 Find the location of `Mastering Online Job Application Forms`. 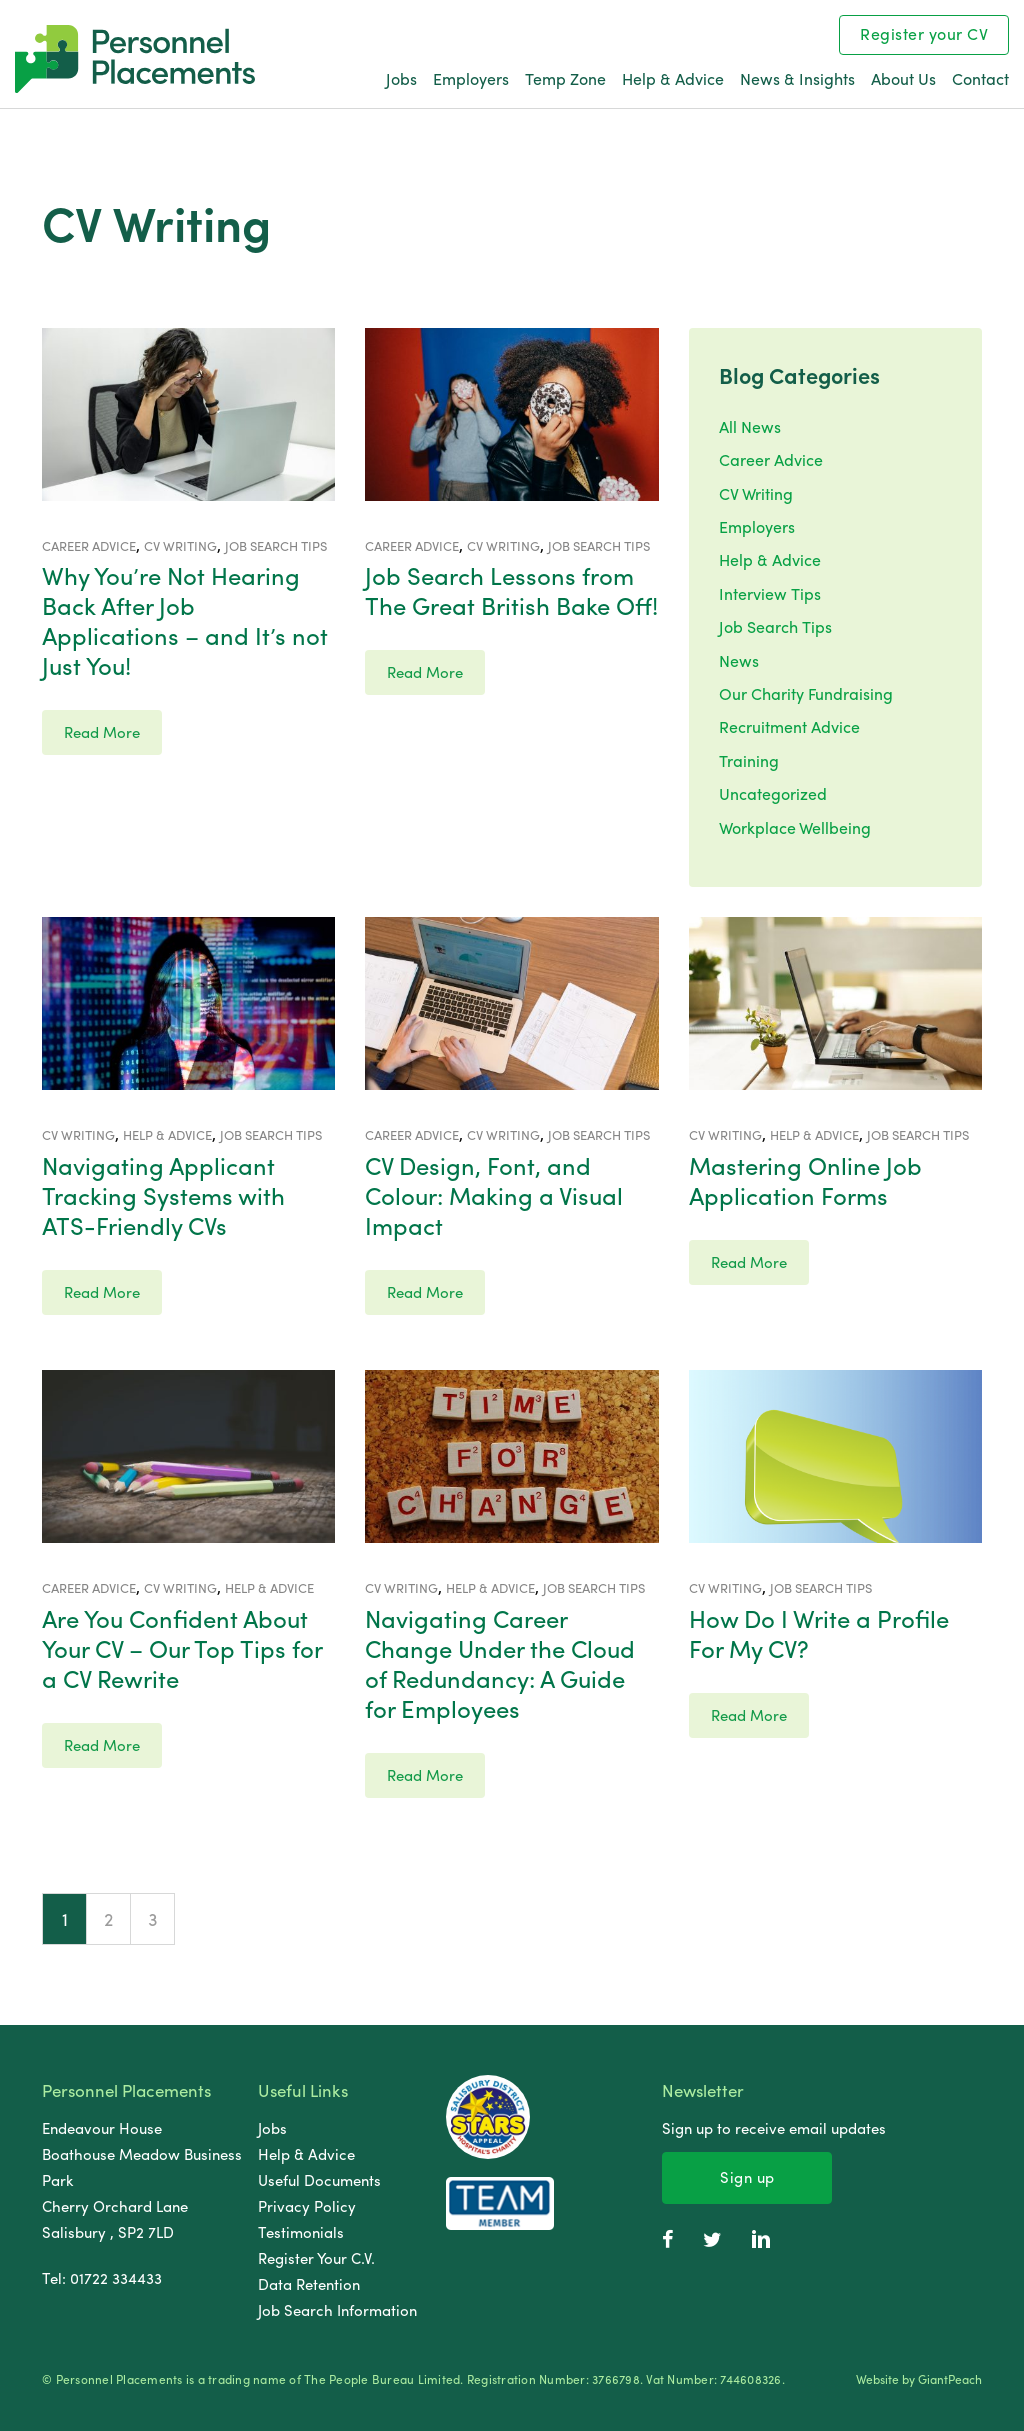

Mastering Online Job Application Forms is located at coordinates (805, 1180).